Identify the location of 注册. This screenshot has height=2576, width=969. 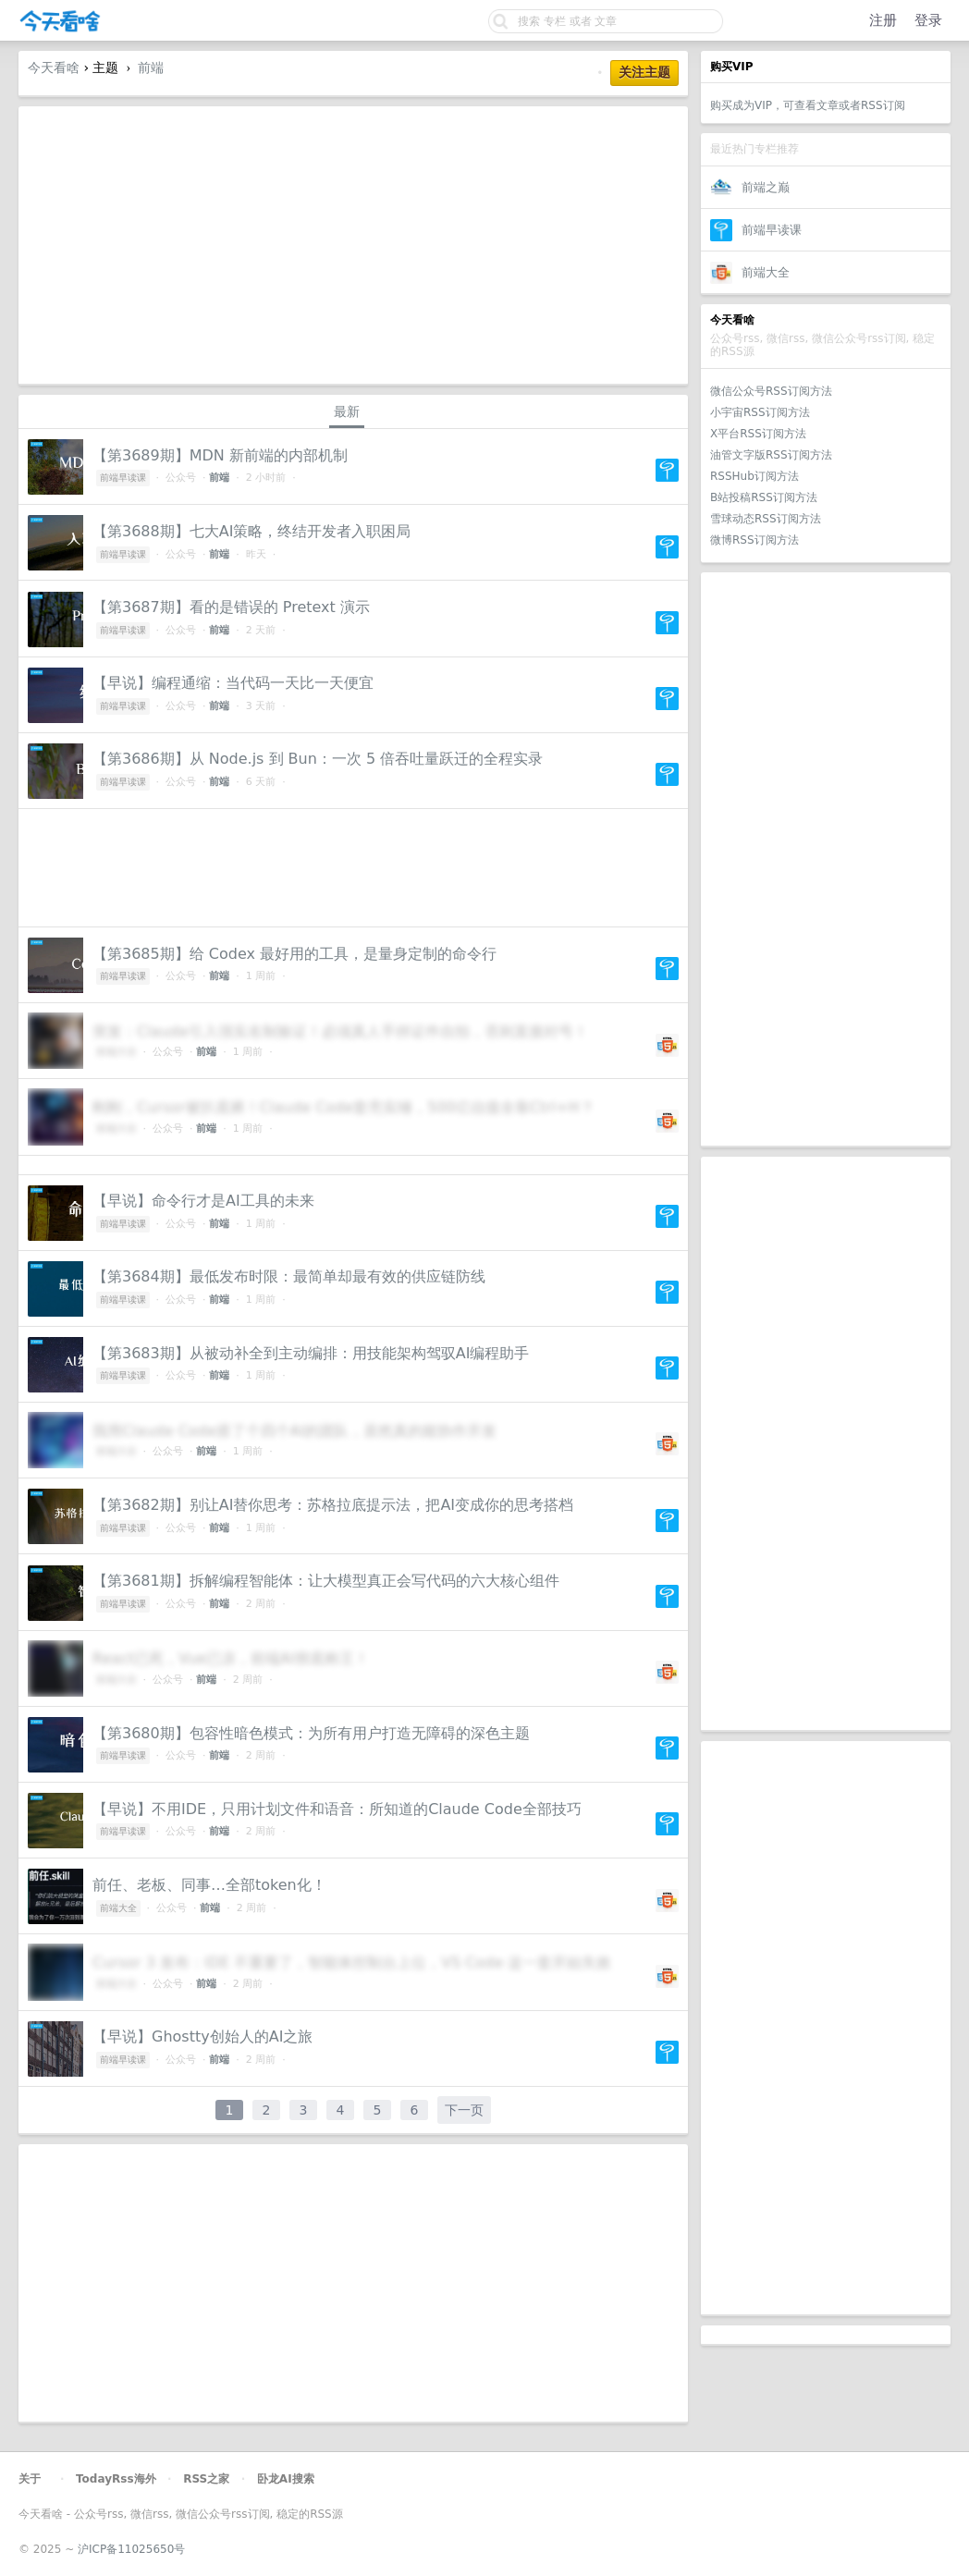
(883, 20).